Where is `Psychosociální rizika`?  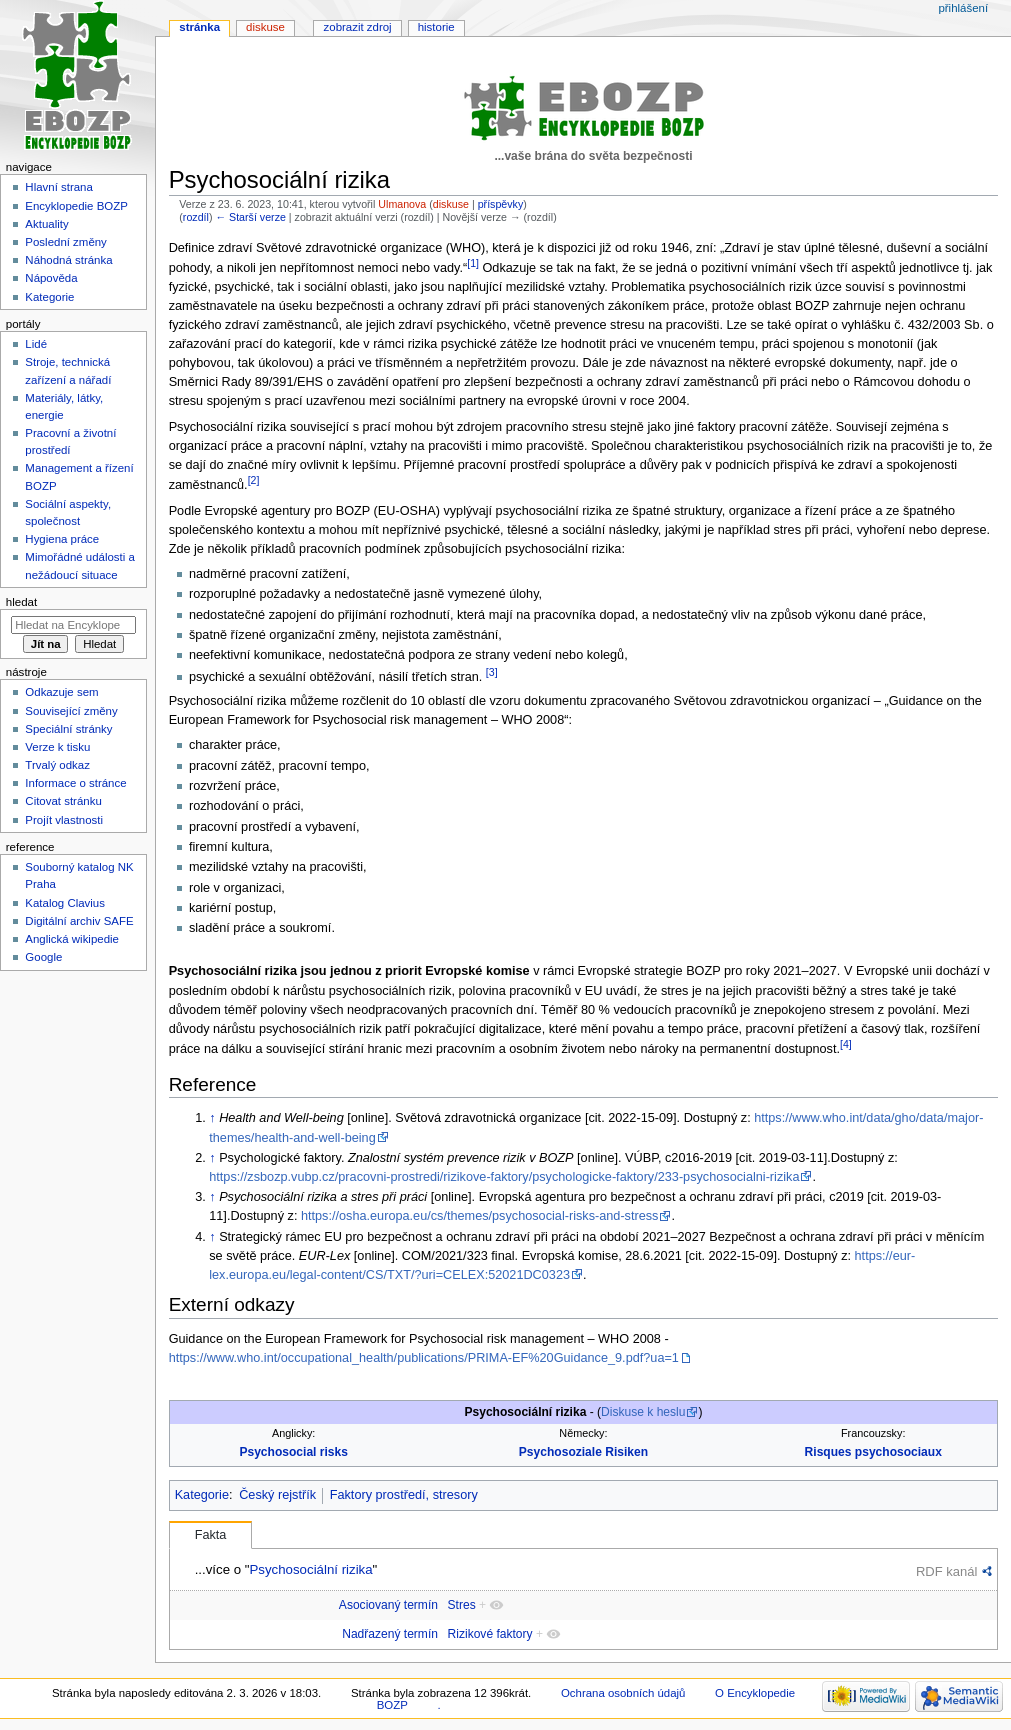
Psychosociální rizika is located at coordinates (310, 1569).